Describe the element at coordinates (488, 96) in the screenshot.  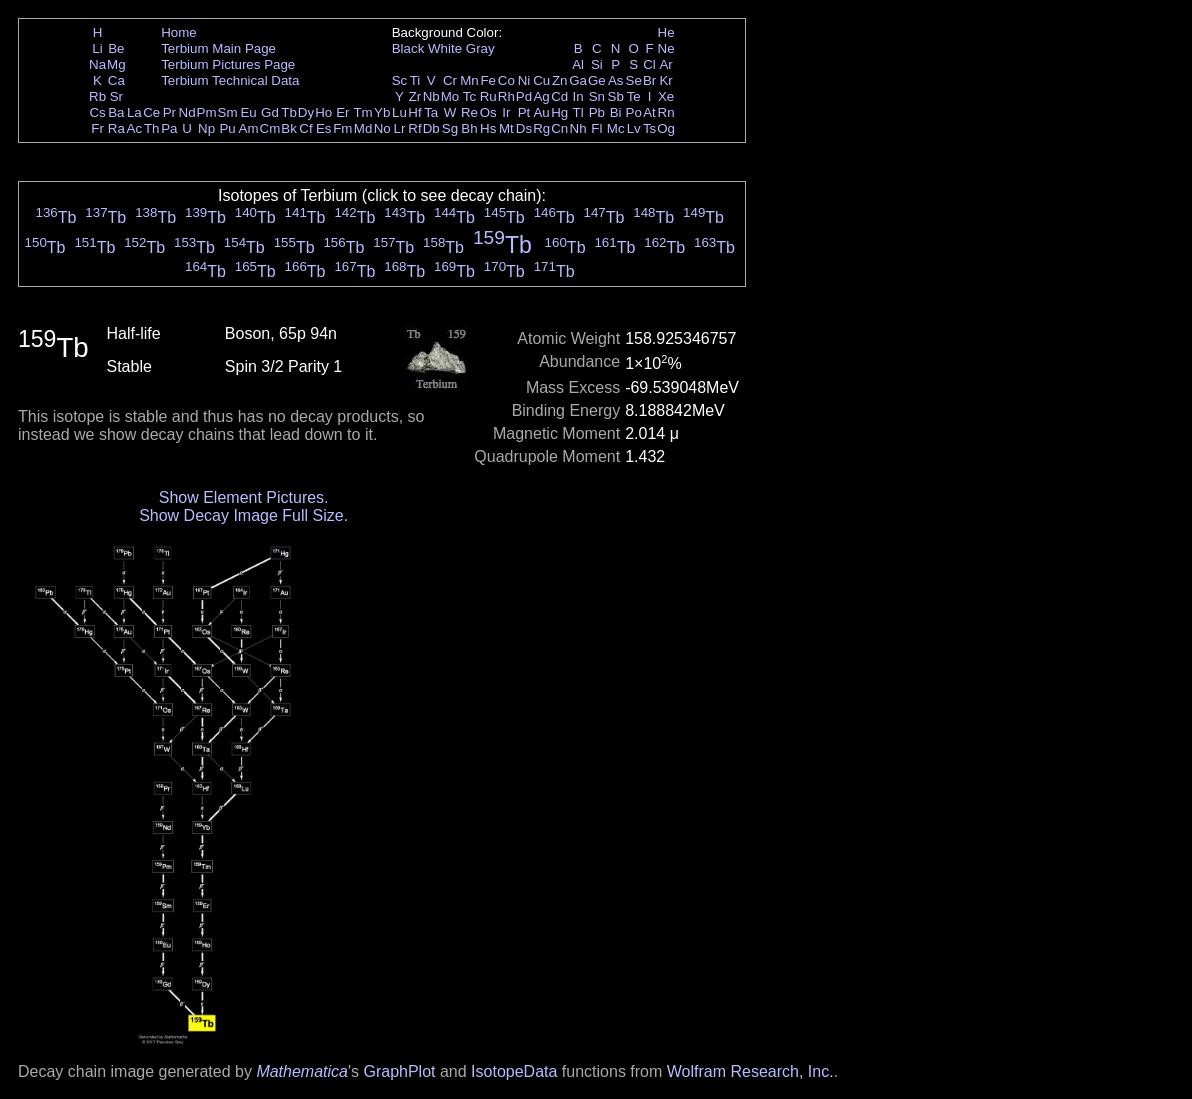
I see `Ru` at that location.